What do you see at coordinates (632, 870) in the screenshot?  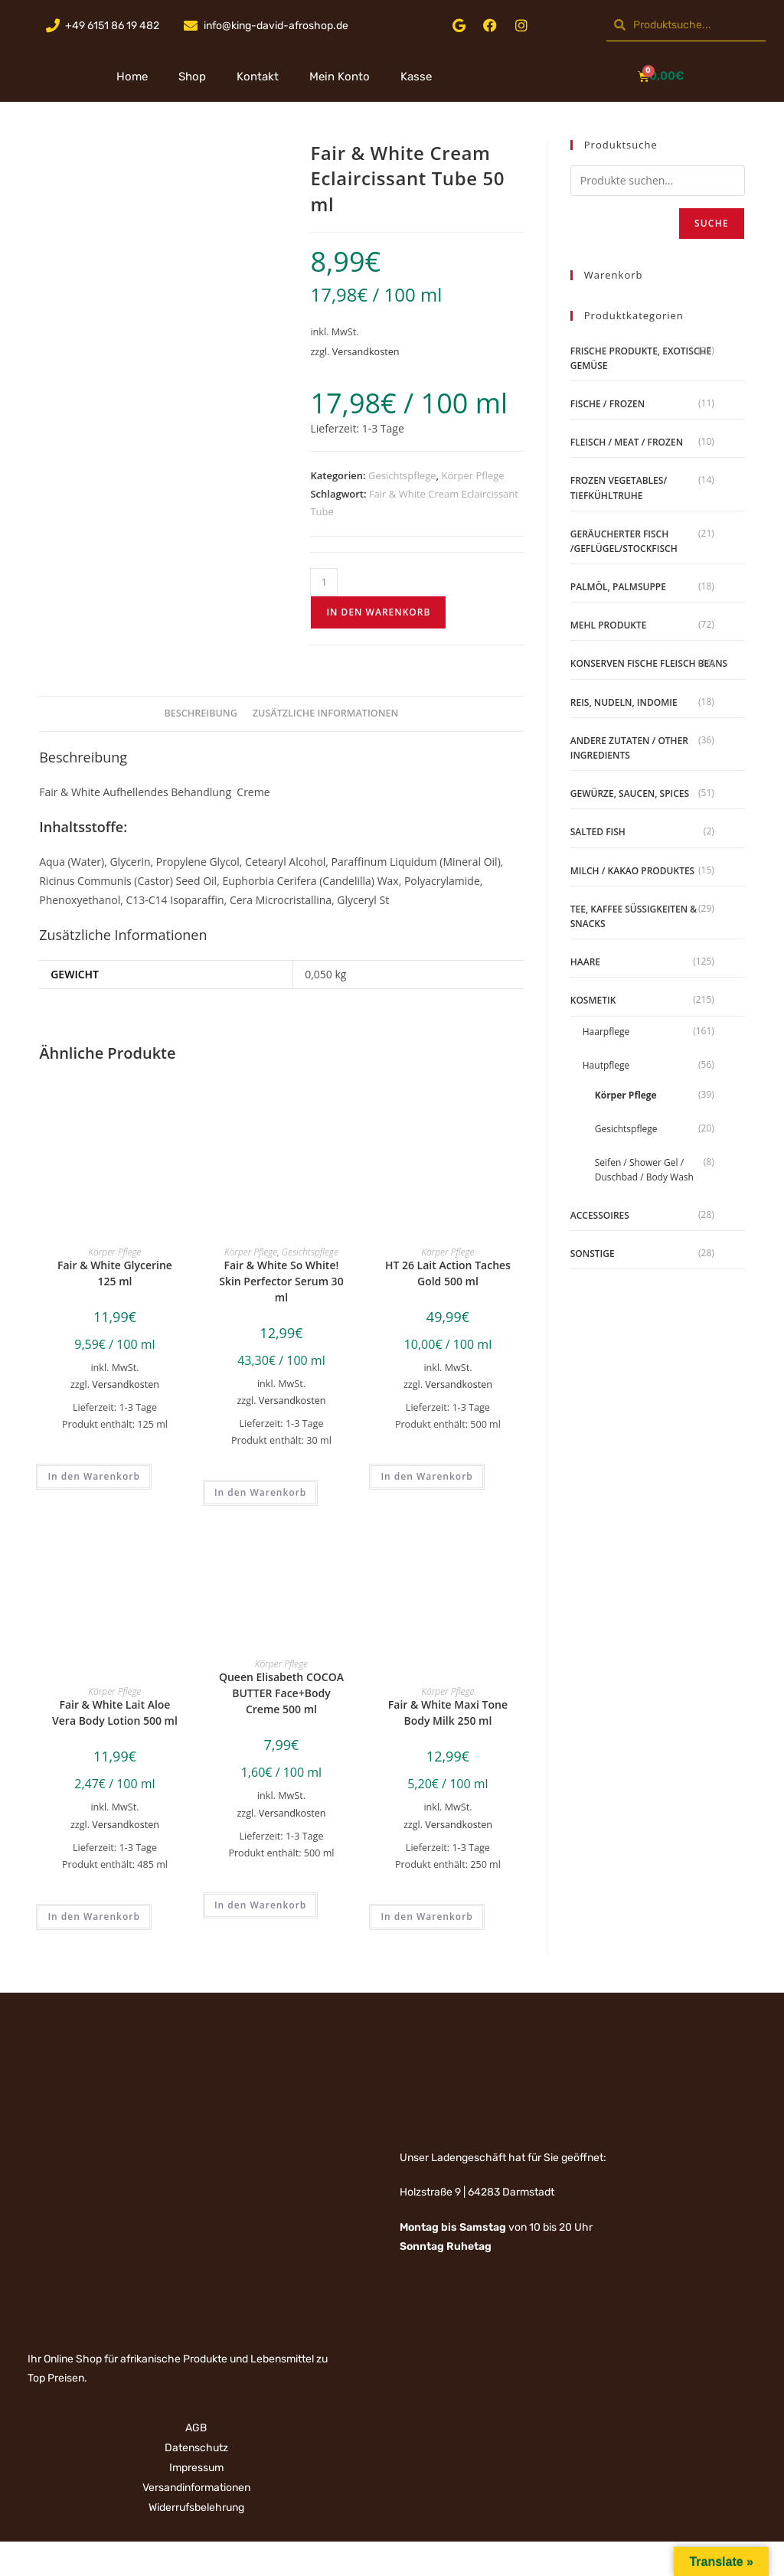 I see `Milch / Kakao produktes` at bounding box center [632, 870].